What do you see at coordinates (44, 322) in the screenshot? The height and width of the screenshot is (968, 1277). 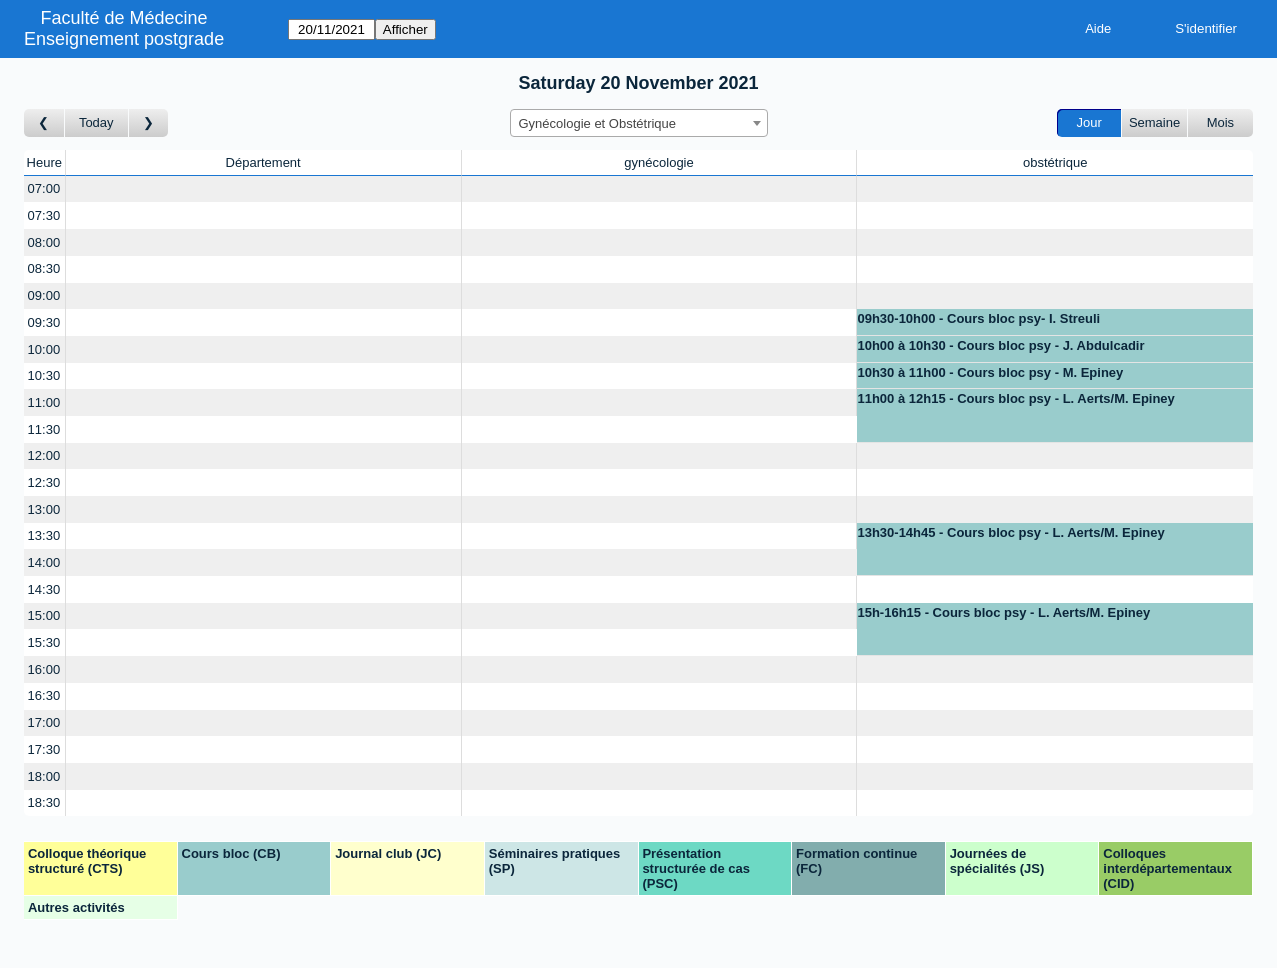 I see `09:30` at bounding box center [44, 322].